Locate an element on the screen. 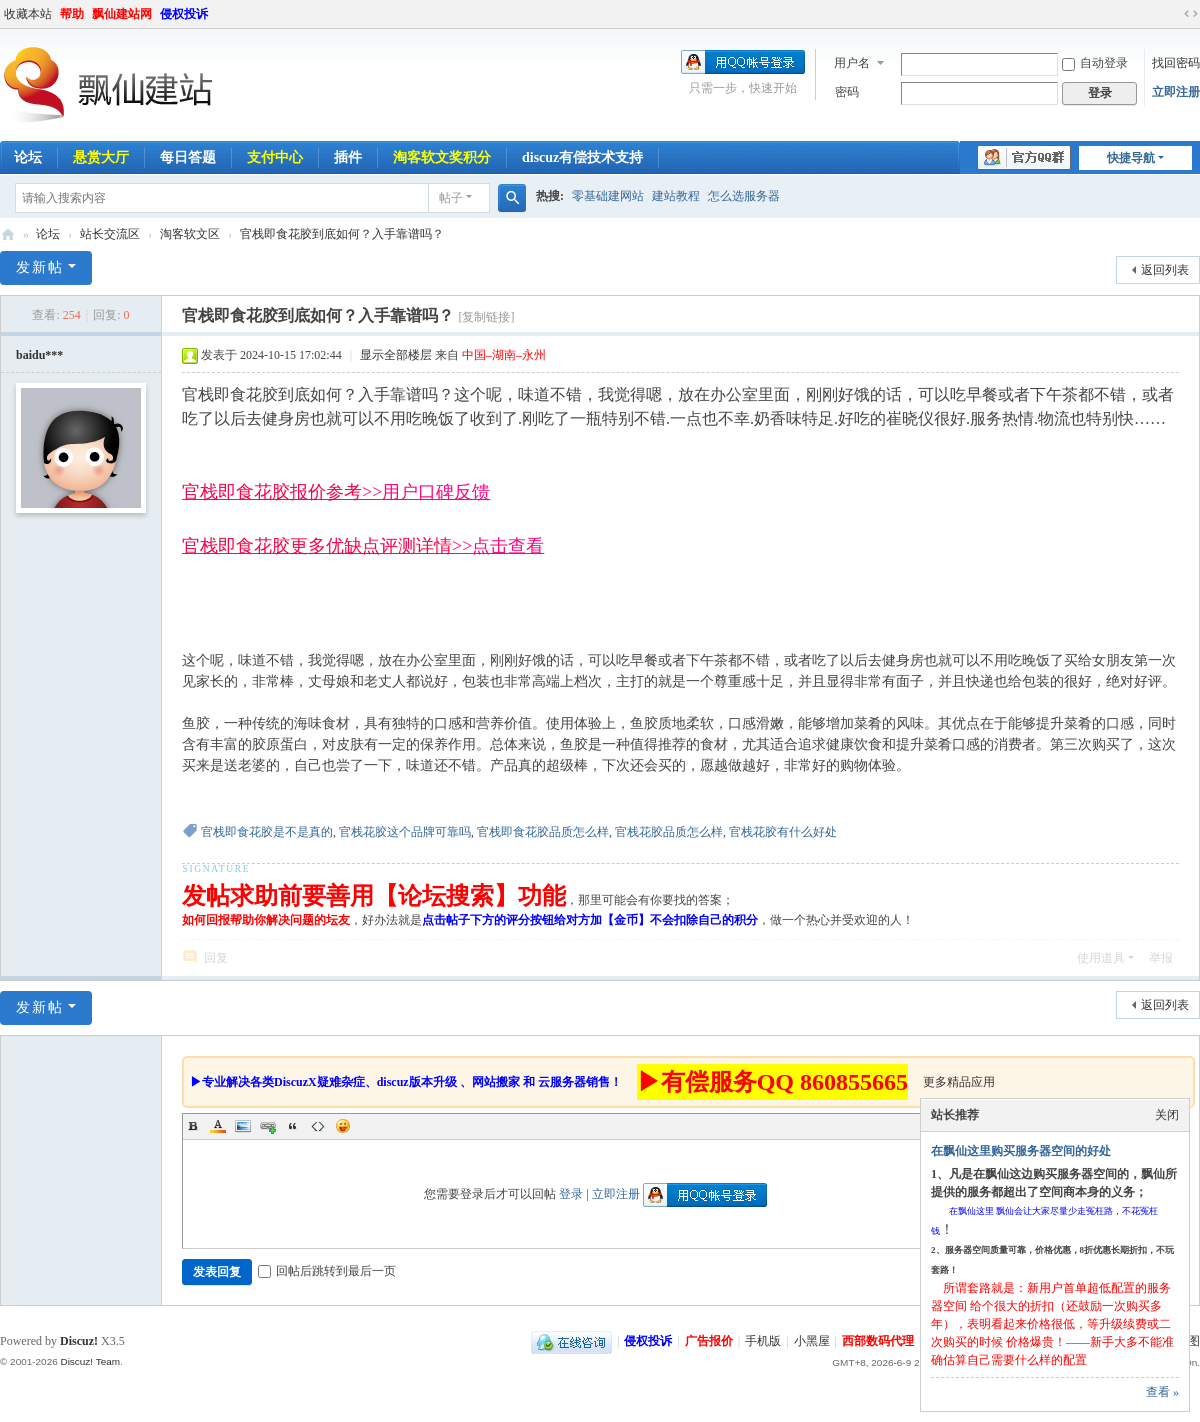 The width and height of the screenshot is (1200, 1422). 使用道具 is located at coordinates (1101, 958).